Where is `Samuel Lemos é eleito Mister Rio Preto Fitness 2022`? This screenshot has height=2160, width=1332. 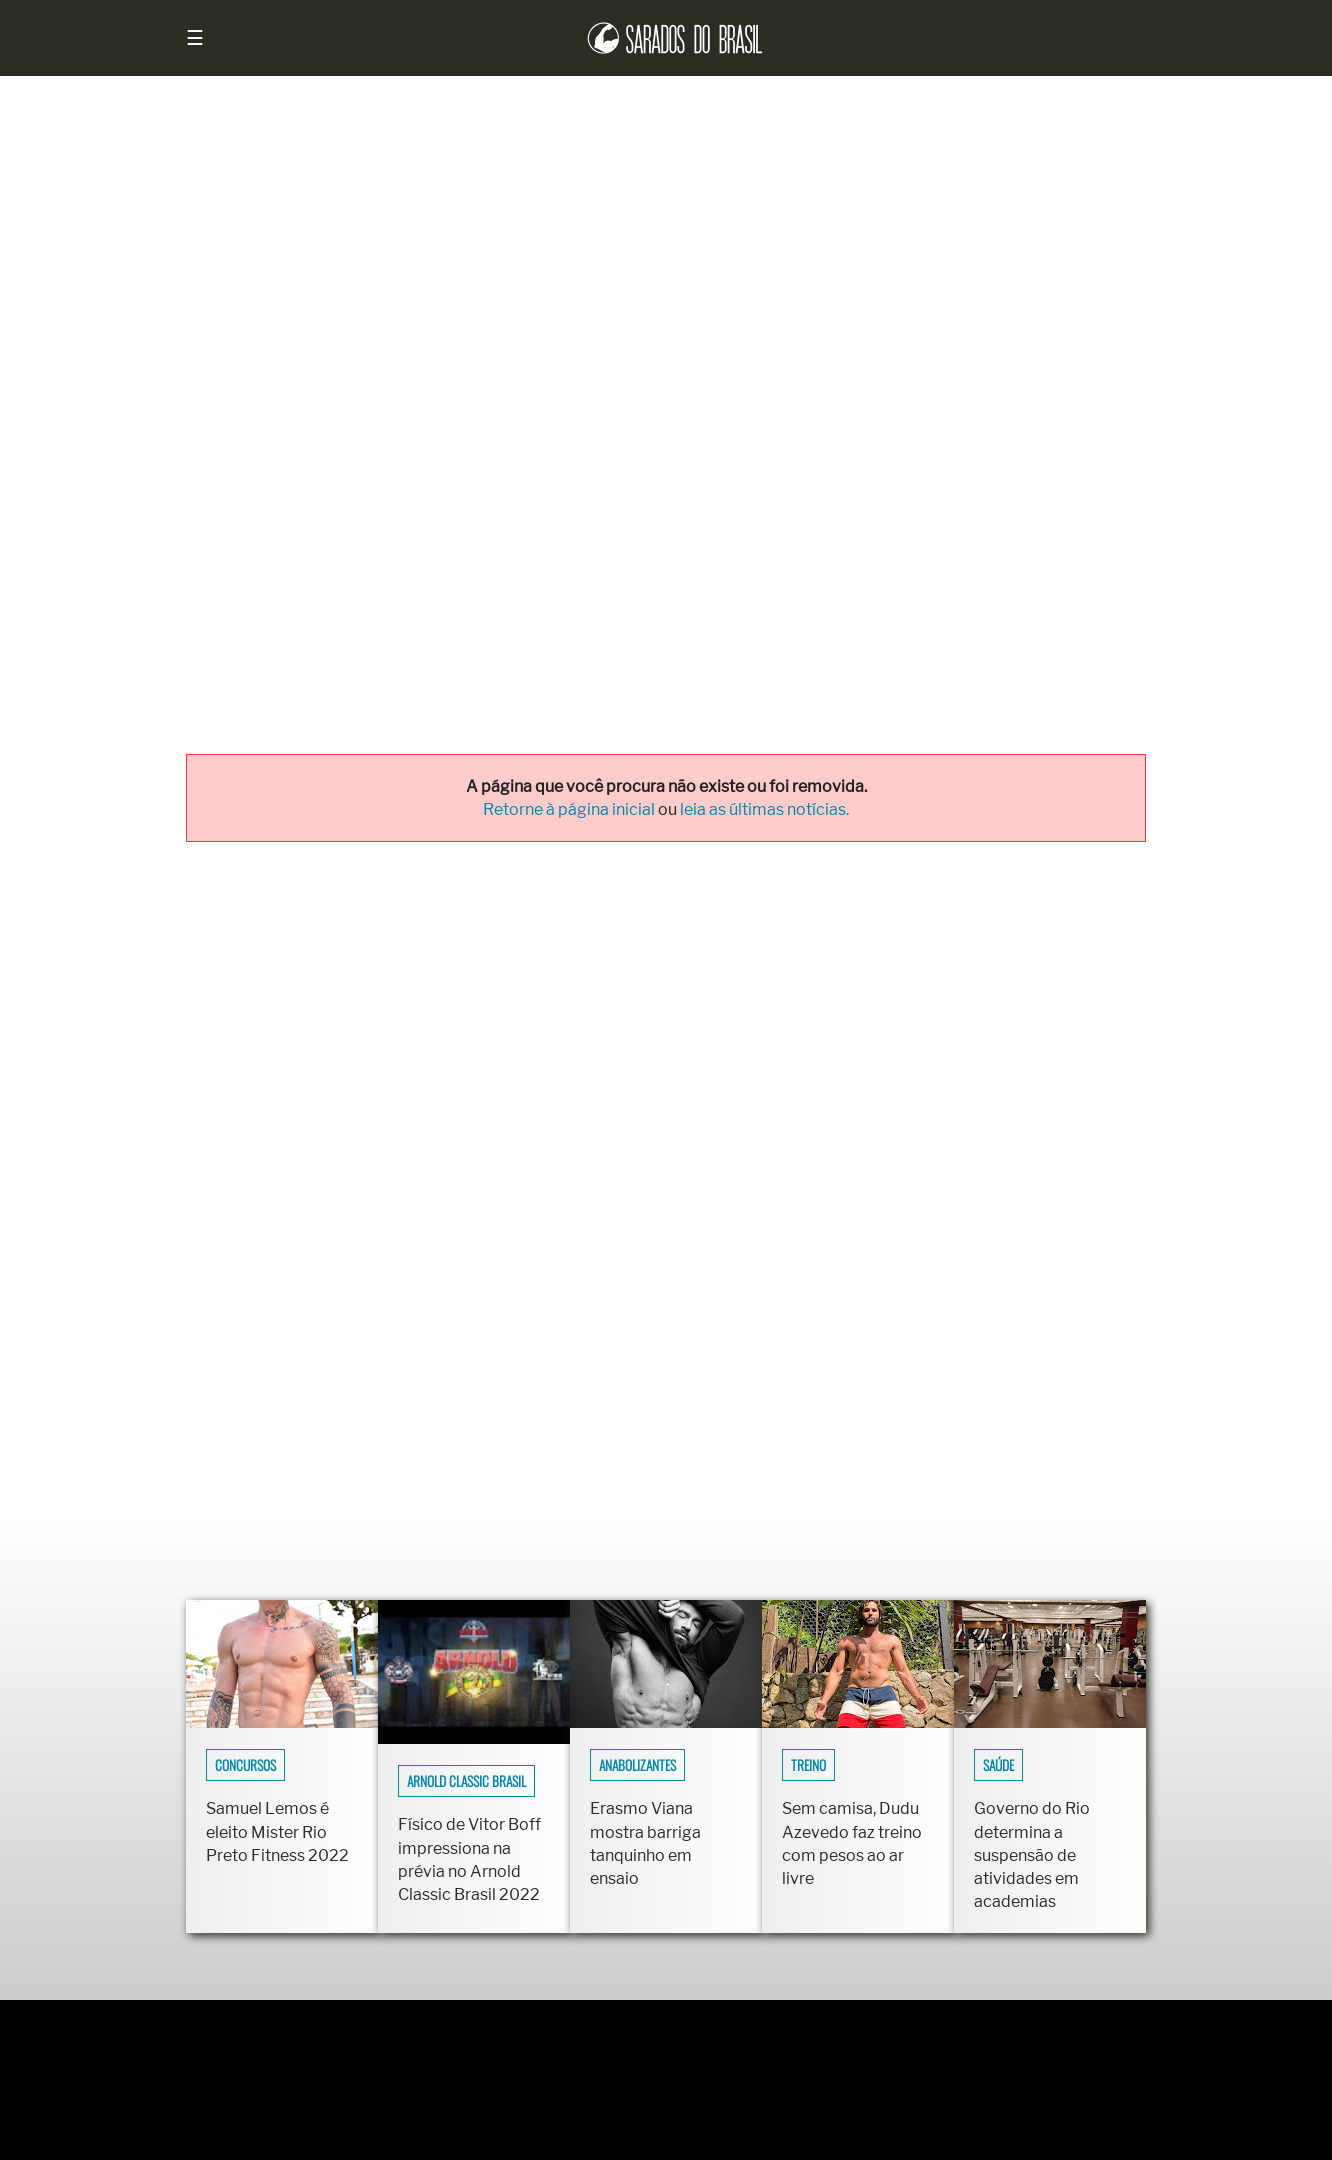
Samuel Lemos é eleito Mister Rio Preto Fitness 2022 is located at coordinates (277, 1831).